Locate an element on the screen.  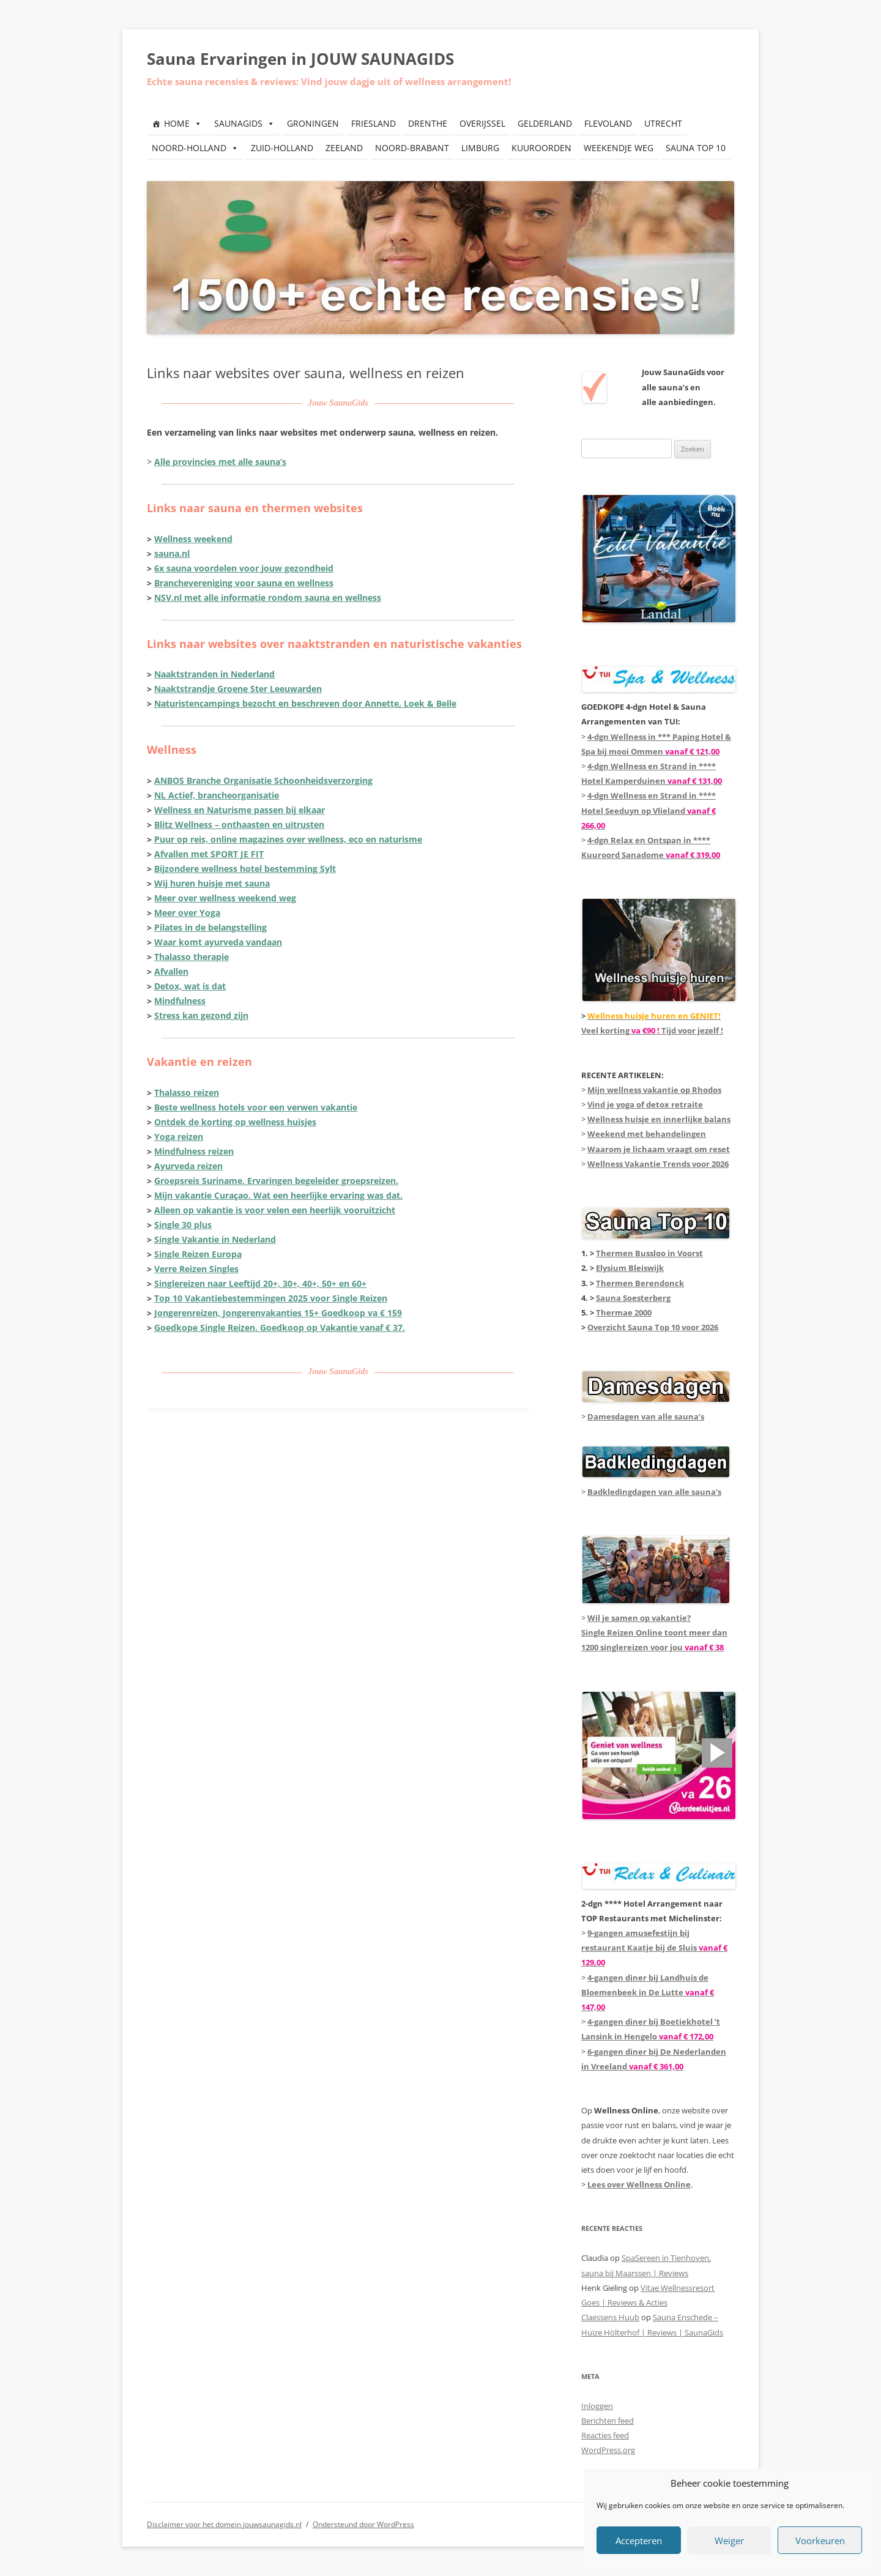
Accepteren is located at coordinates (638, 2540).